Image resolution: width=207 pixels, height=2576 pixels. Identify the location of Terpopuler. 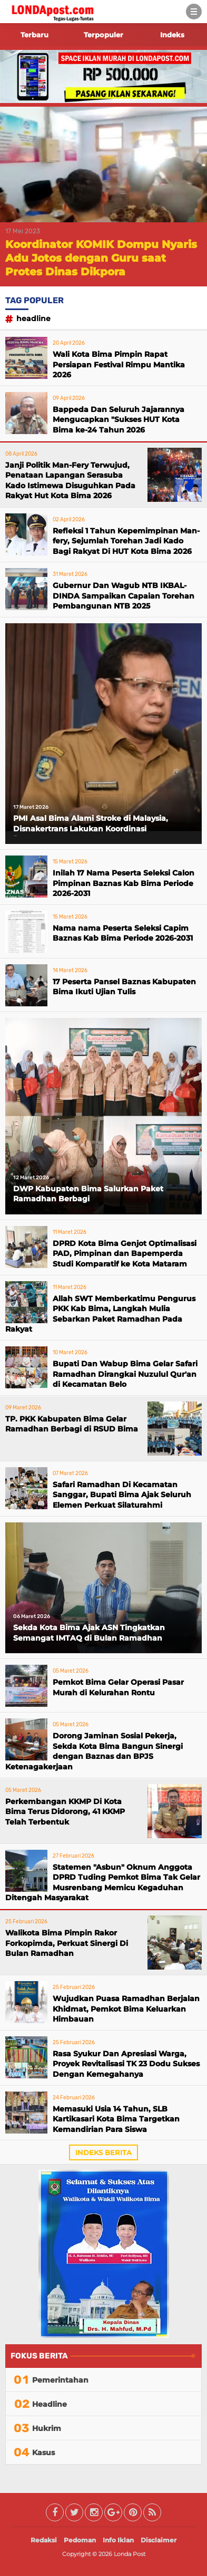
(103, 34).